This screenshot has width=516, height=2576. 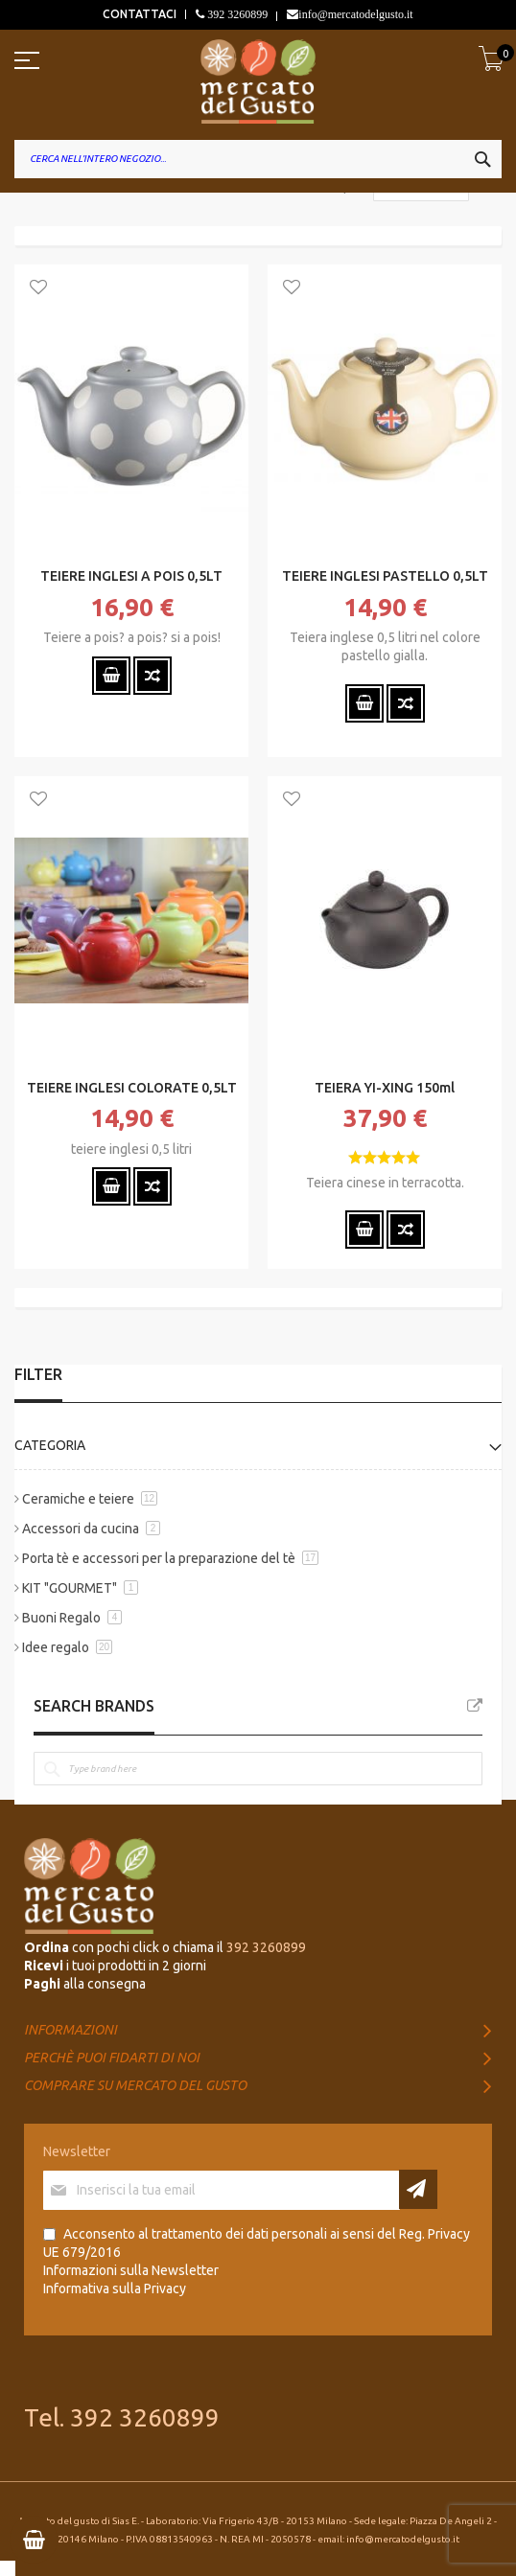 I want to click on Idee regalo, so click(x=55, y=1647).